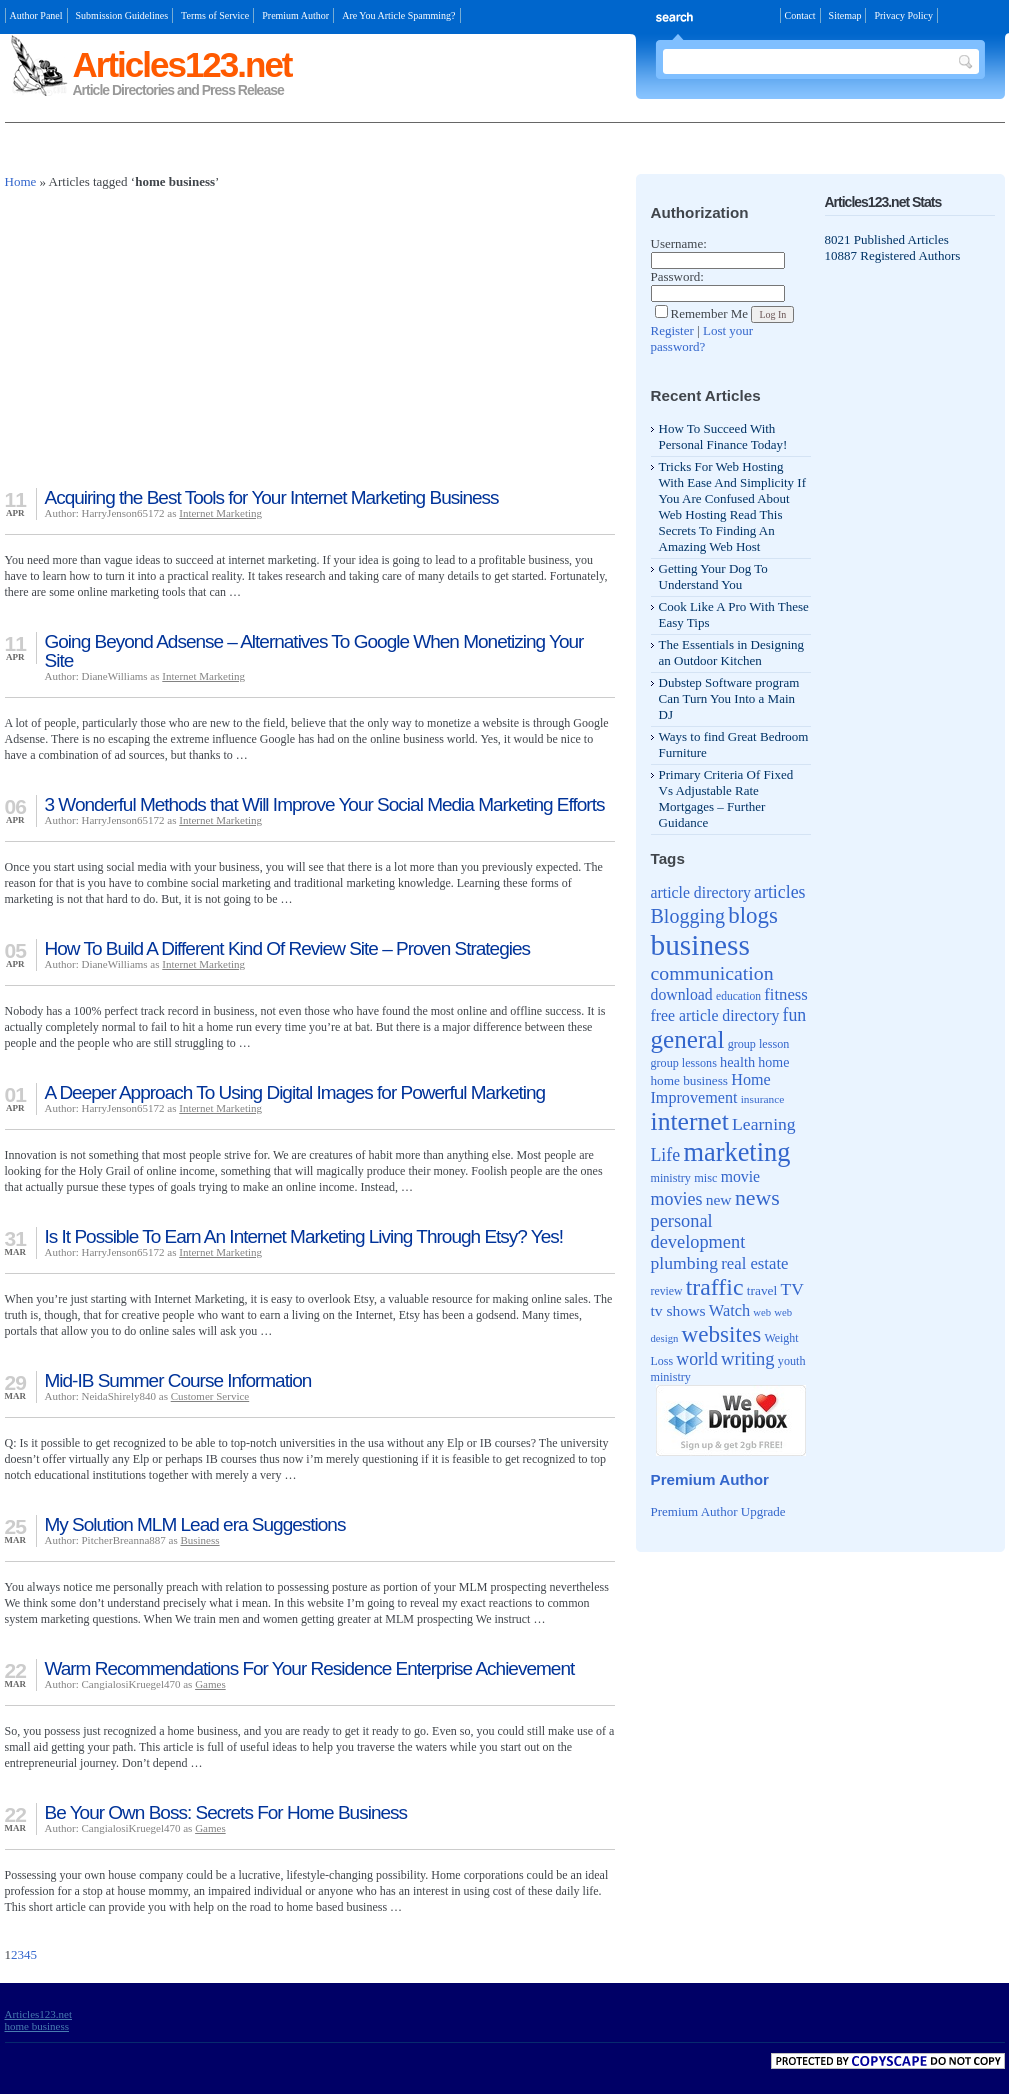 The height and width of the screenshot is (2094, 1009). Describe the element at coordinates (722, 1334) in the screenshot. I see `websites [websites (158 items)]` at that location.